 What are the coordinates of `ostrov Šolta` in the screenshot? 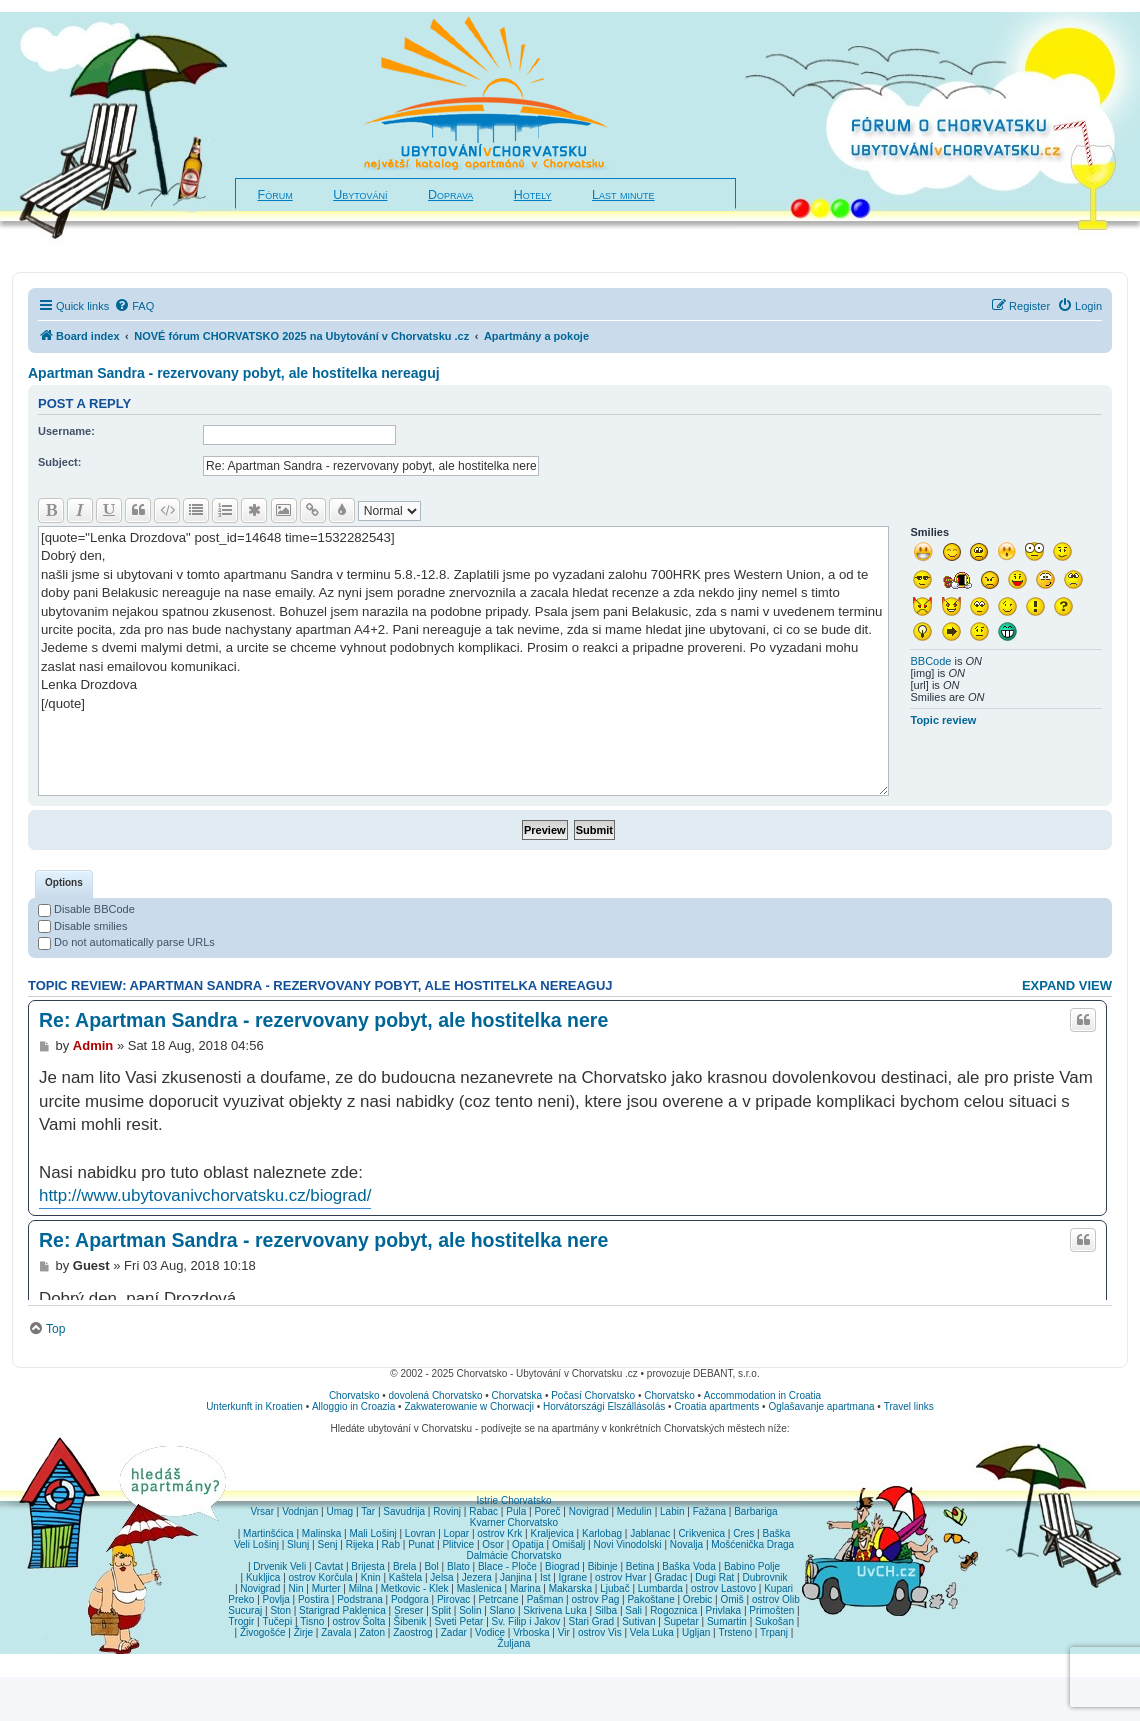 It's located at (359, 1621).